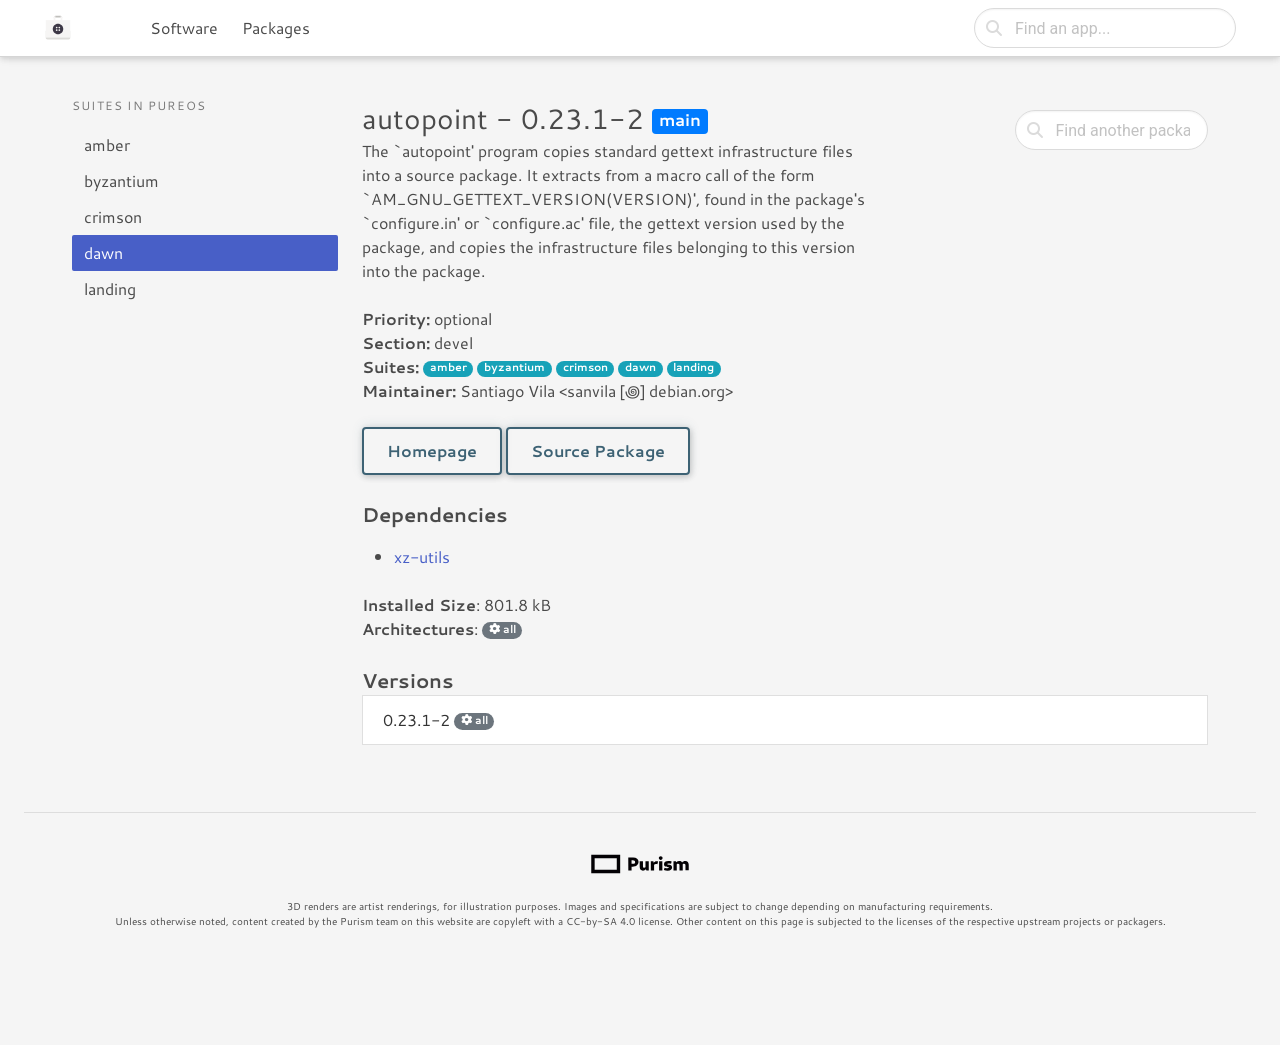 This screenshot has width=1280, height=1045. Describe the element at coordinates (438, 719) in the screenshot. I see `0.23.1-2` at that location.